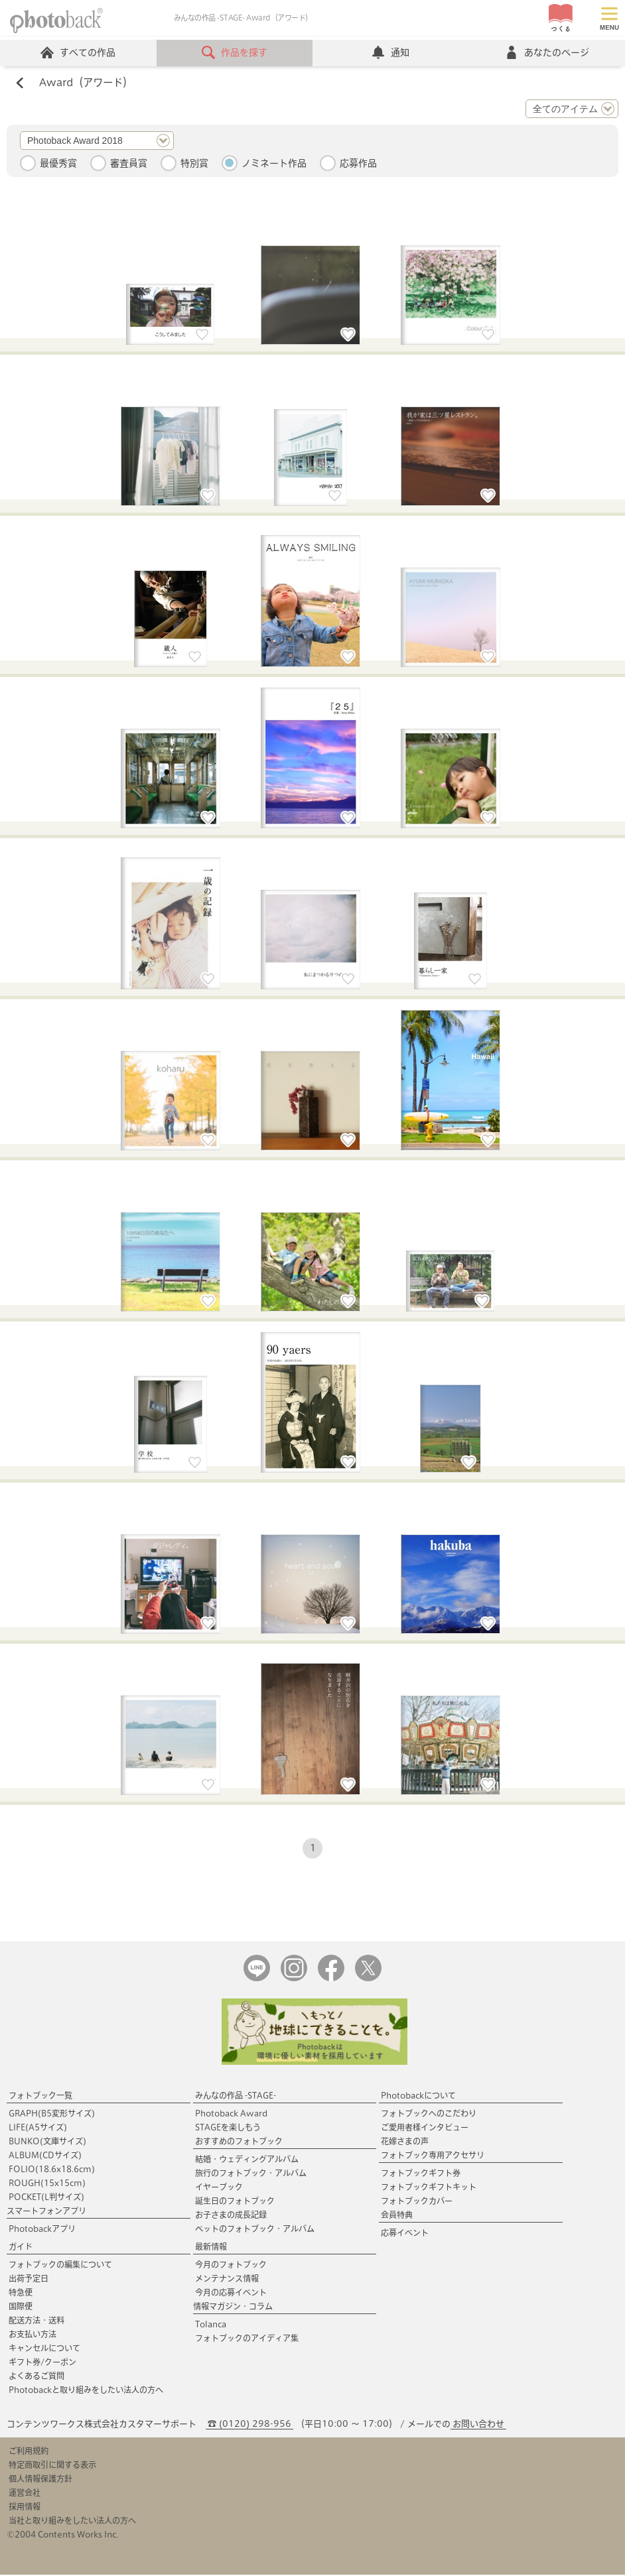 The image size is (625, 2576). What do you see at coordinates (38, 2128) in the screenshot?
I see `LIFE` at bounding box center [38, 2128].